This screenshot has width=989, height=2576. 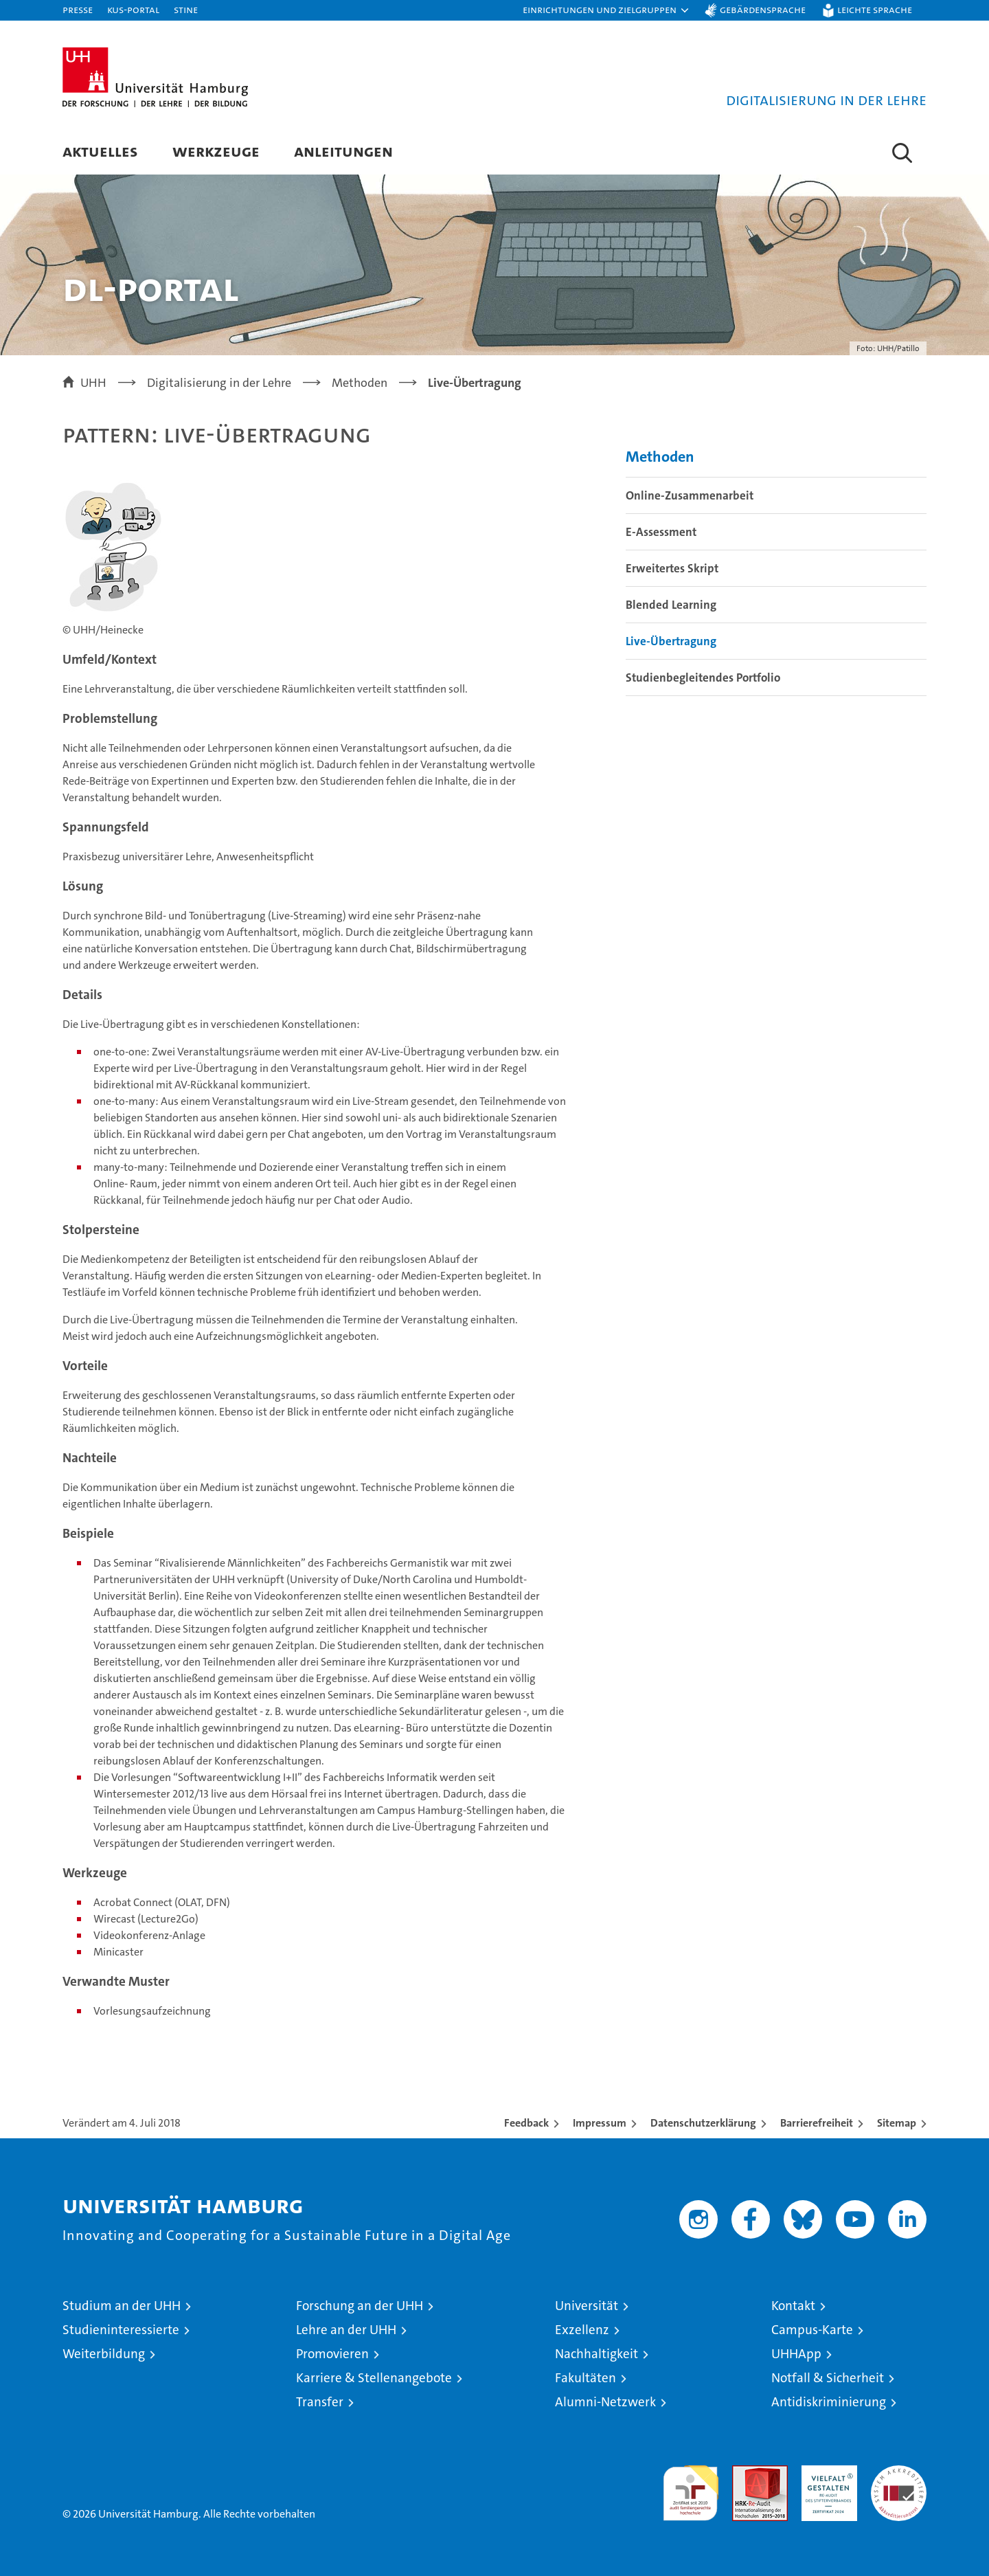 I want to click on Datenschutzerklärung, so click(x=703, y=2123).